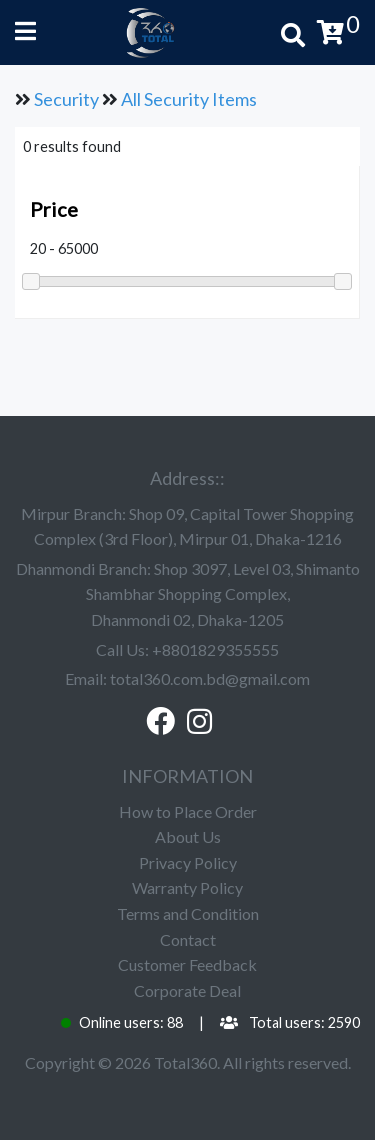  What do you see at coordinates (187, 990) in the screenshot?
I see `Corporate Deal` at bounding box center [187, 990].